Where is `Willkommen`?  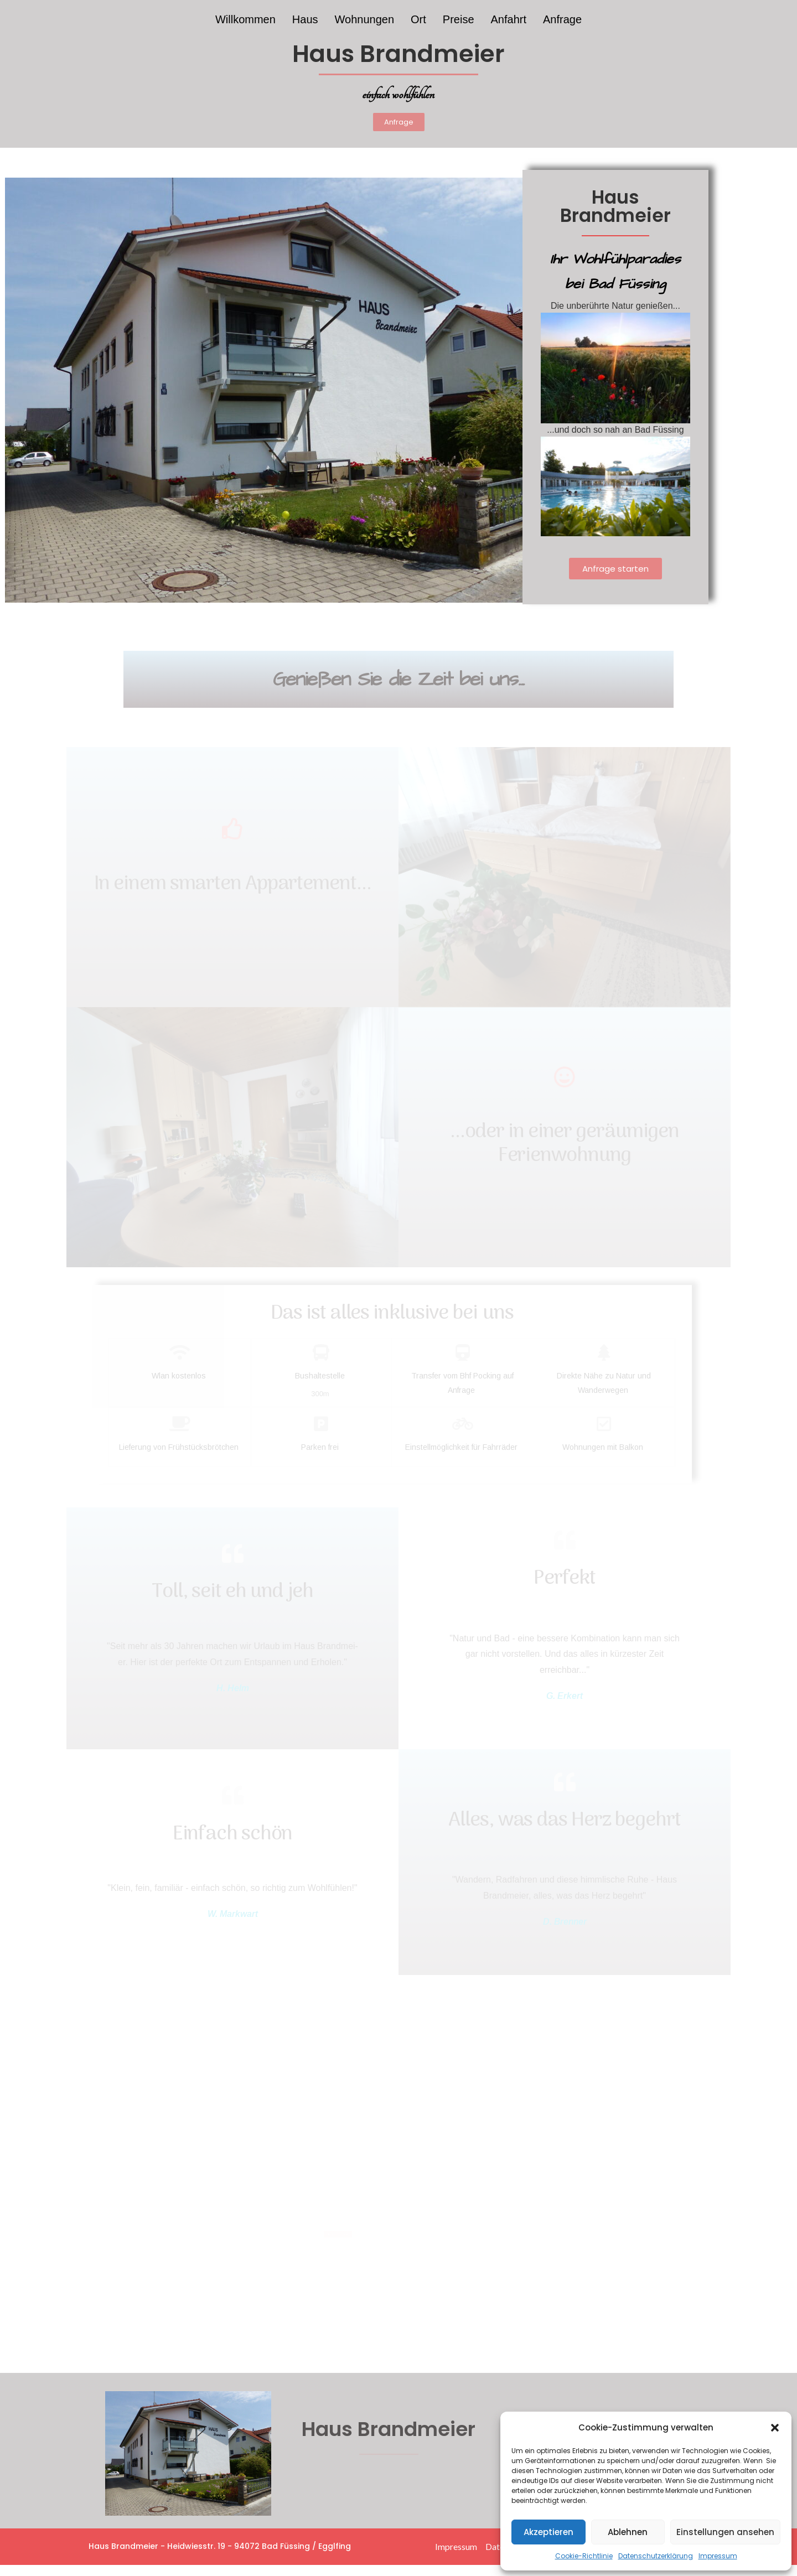 Willkommen is located at coordinates (245, 19).